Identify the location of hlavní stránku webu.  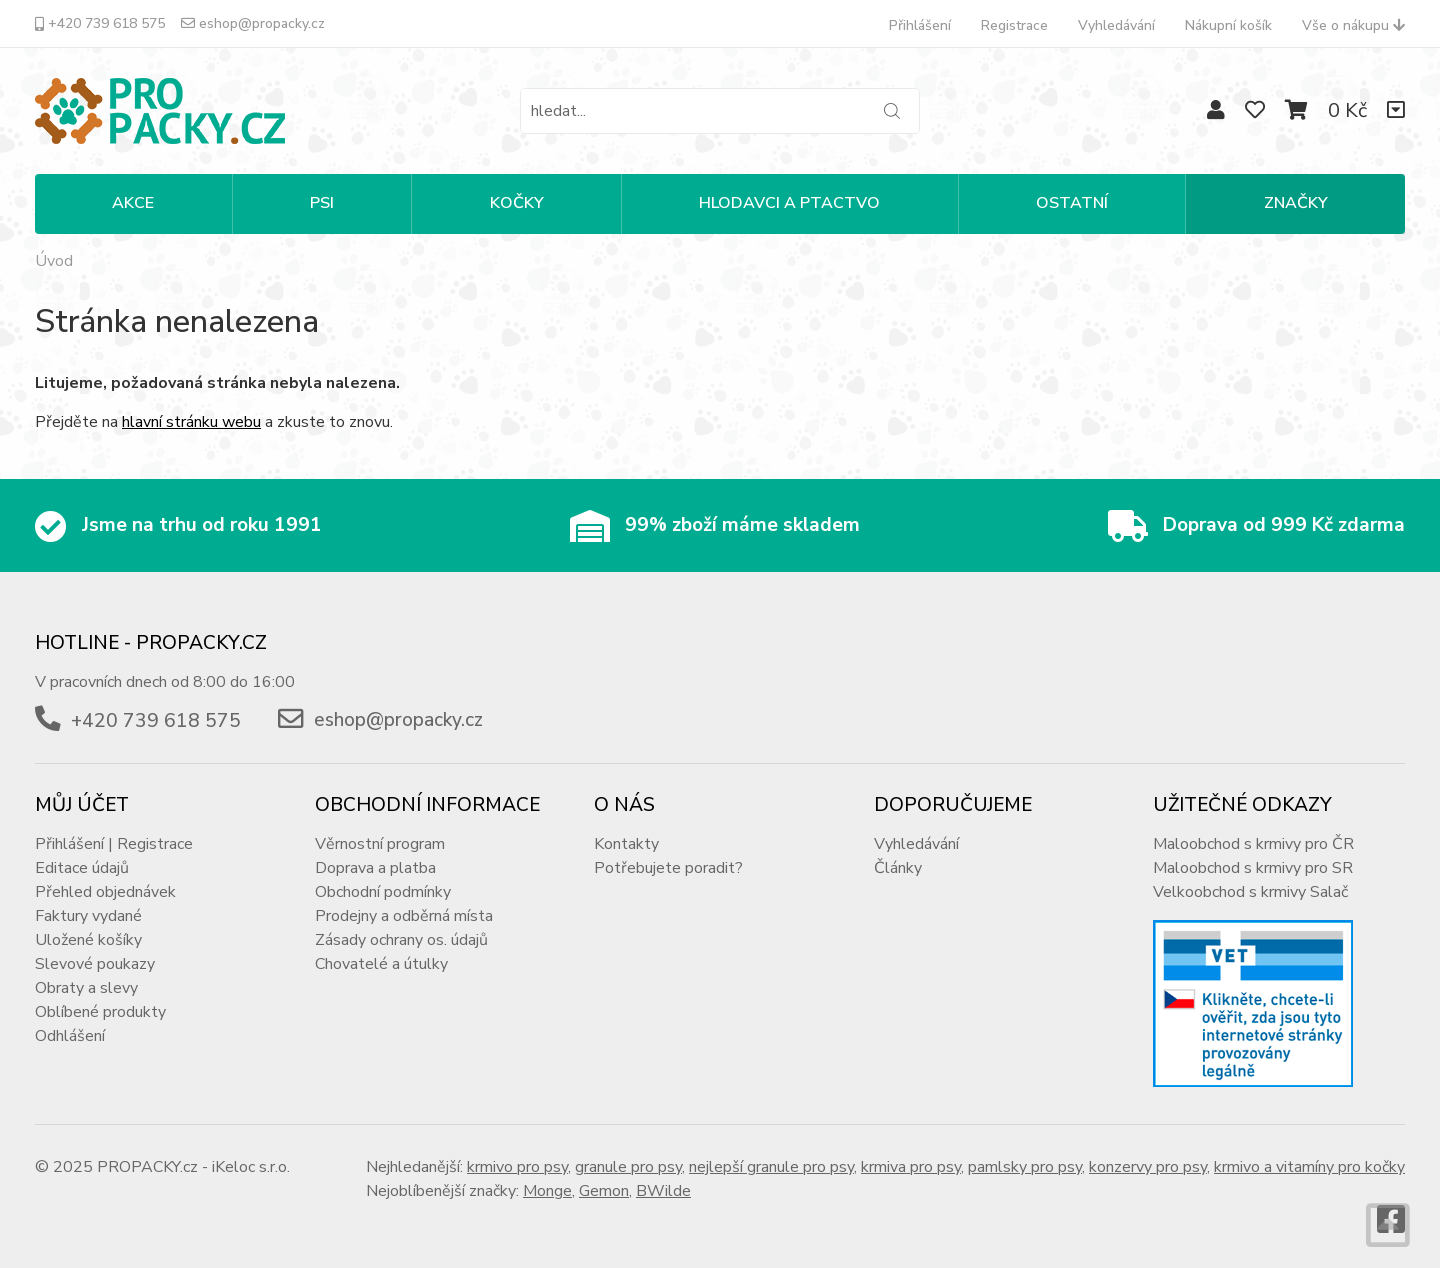
(191, 422).